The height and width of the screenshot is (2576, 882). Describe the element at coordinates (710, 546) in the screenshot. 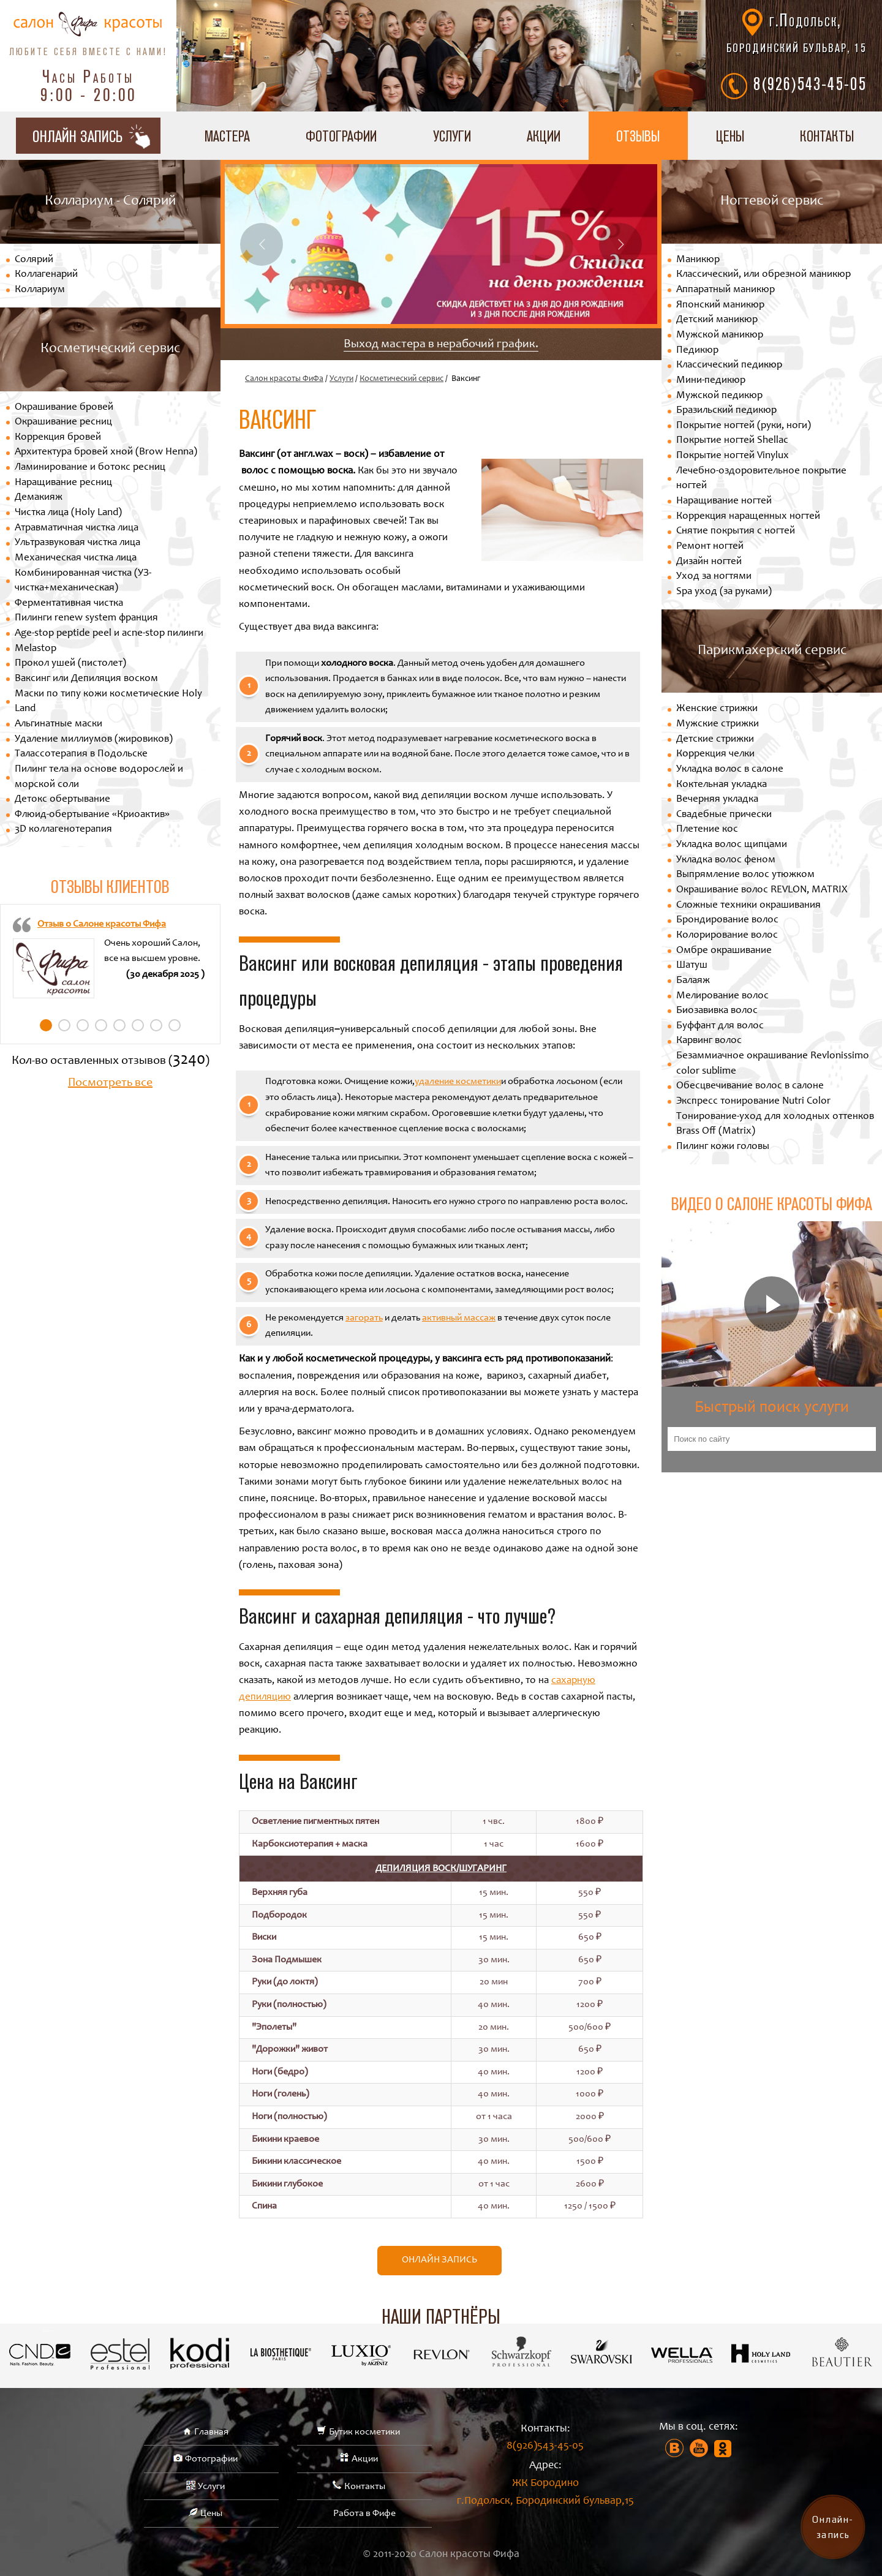

I see `Ремонт ногтей` at that location.